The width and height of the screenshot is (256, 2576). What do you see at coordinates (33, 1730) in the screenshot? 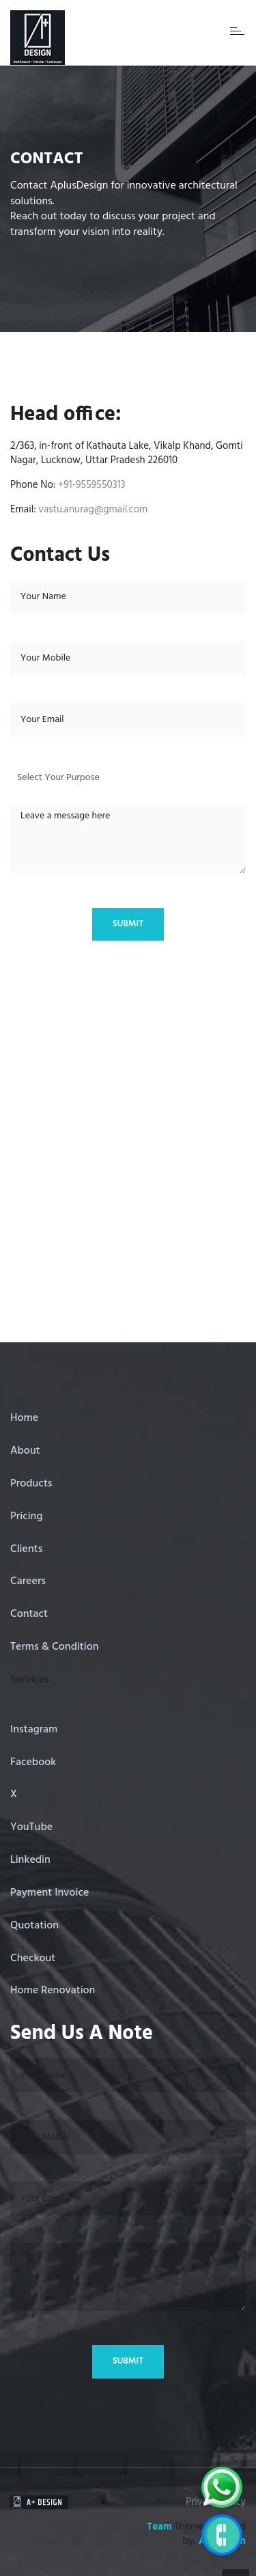
I see `Instagram` at bounding box center [33, 1730].